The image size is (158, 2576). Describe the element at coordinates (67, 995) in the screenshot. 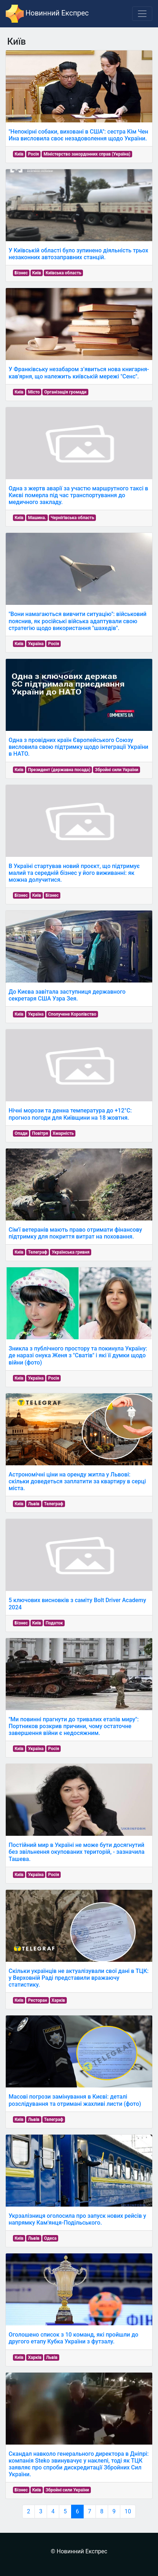

I see `До Києва завітала заступниця державного секретаря США Узра Зея.` at that location.